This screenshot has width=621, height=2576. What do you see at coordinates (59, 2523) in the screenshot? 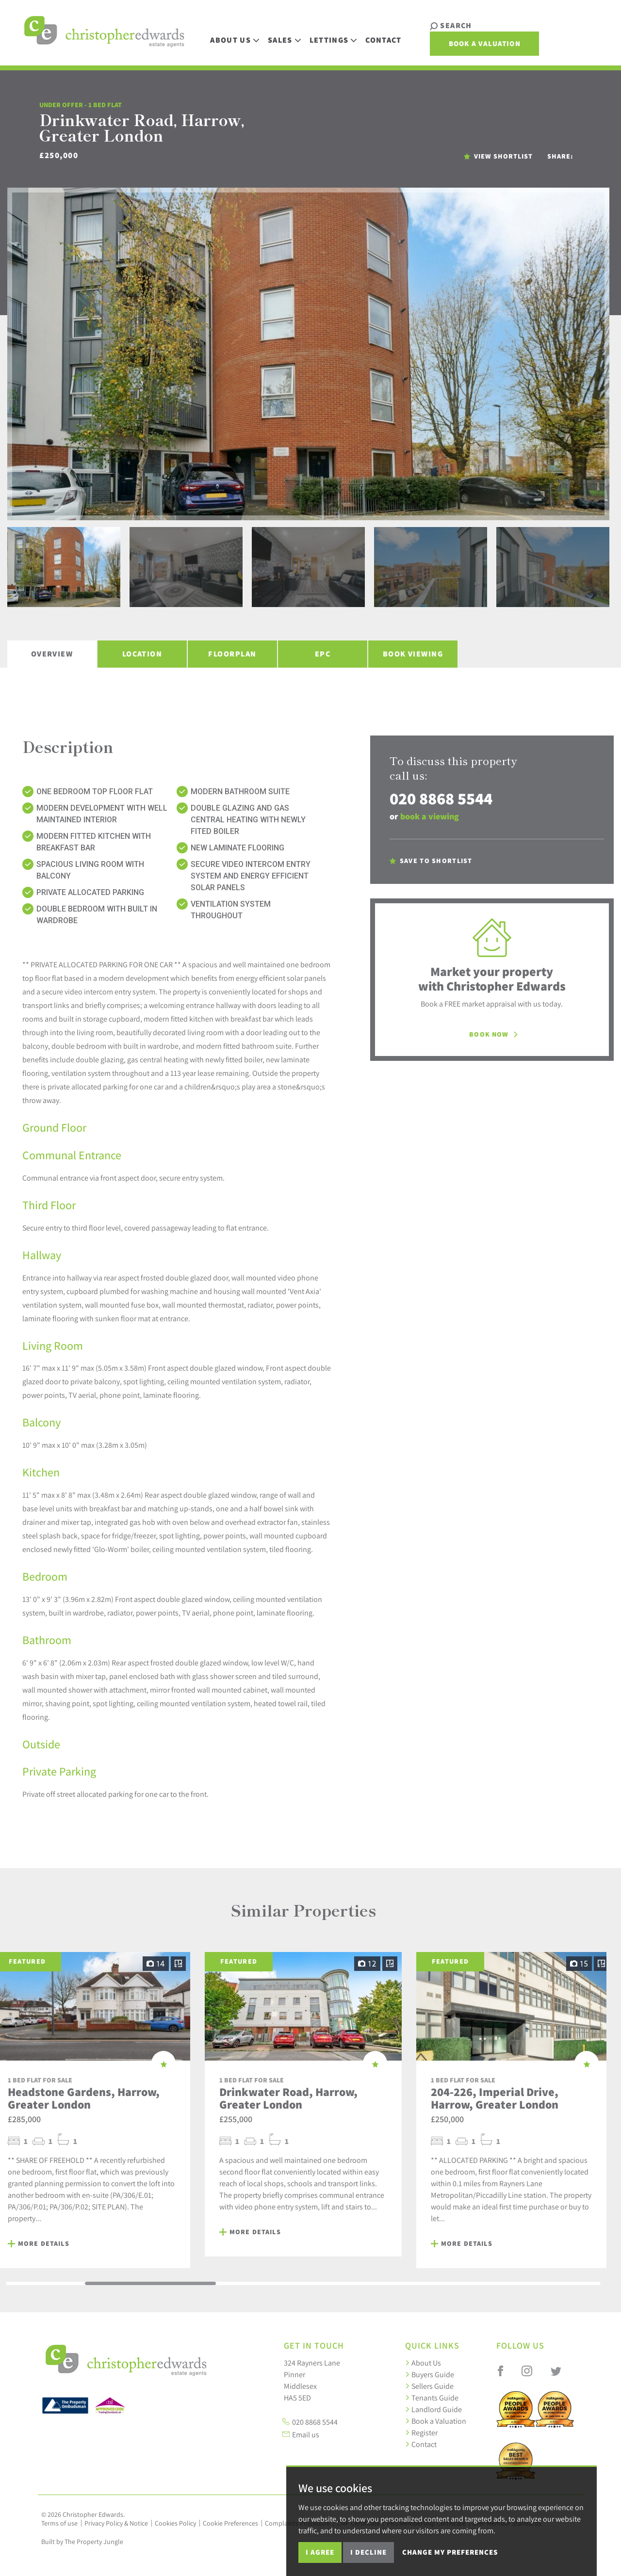
I see `Terms of use` at bounding box center [59, 2523].